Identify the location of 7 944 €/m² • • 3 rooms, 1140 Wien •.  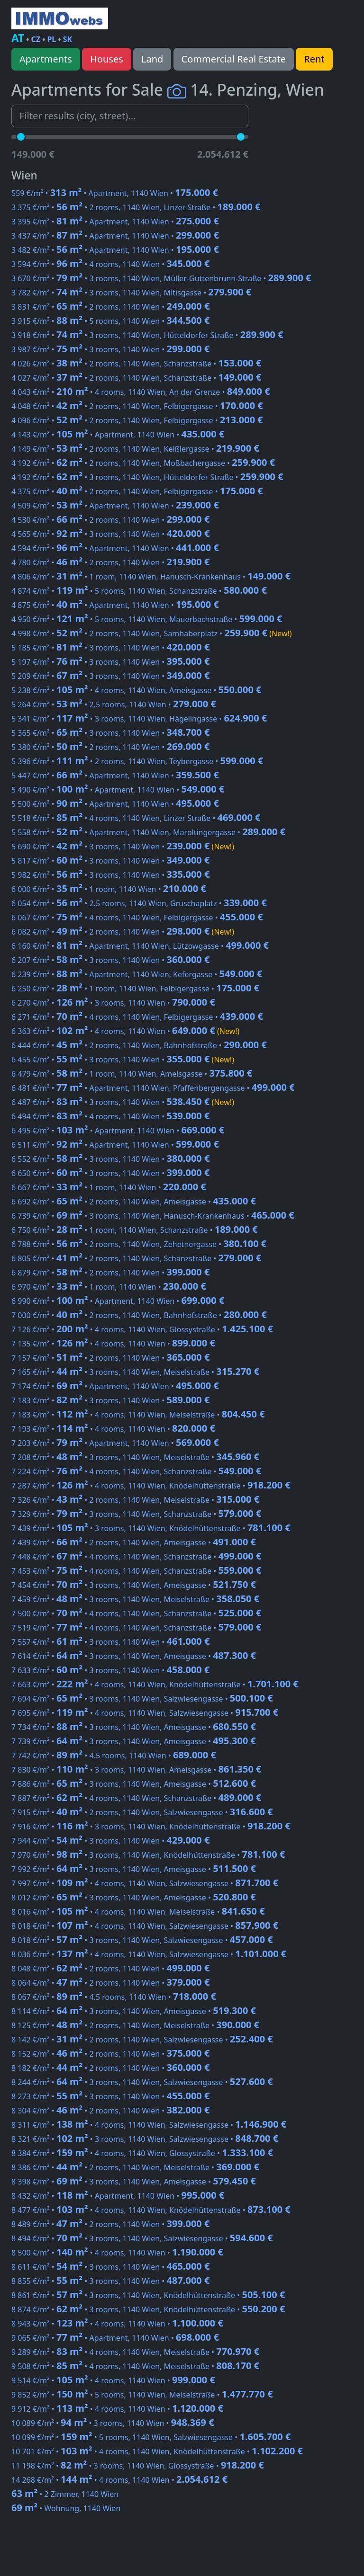
(110, 1841).